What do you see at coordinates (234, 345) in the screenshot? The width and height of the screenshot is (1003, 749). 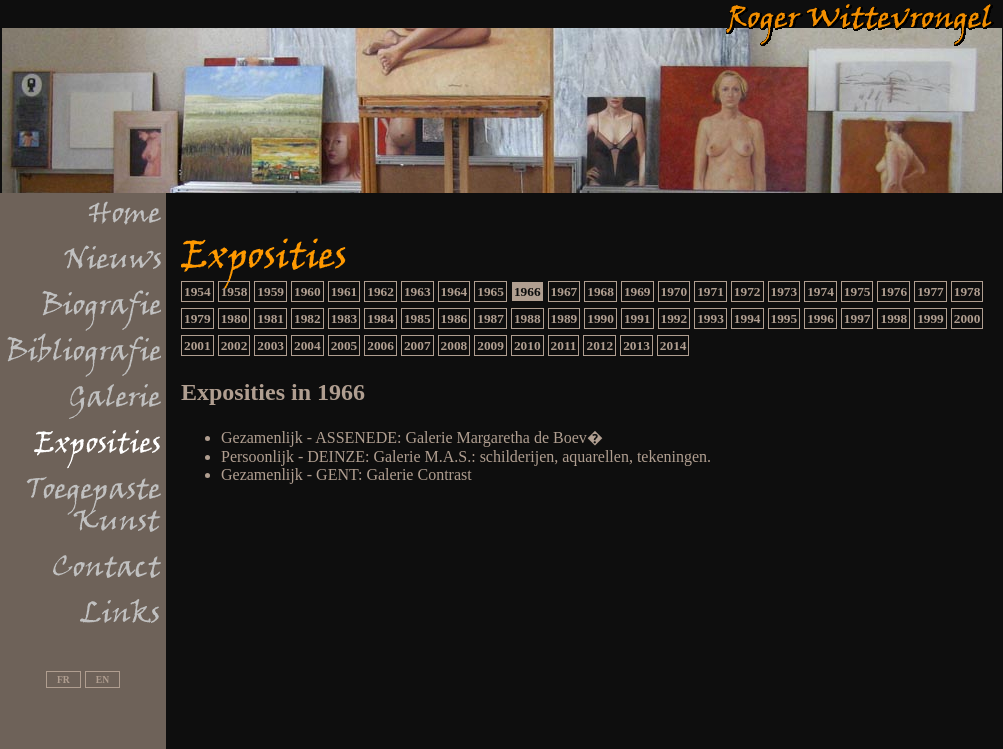 I see `2002` at bounding box center [234, 345].